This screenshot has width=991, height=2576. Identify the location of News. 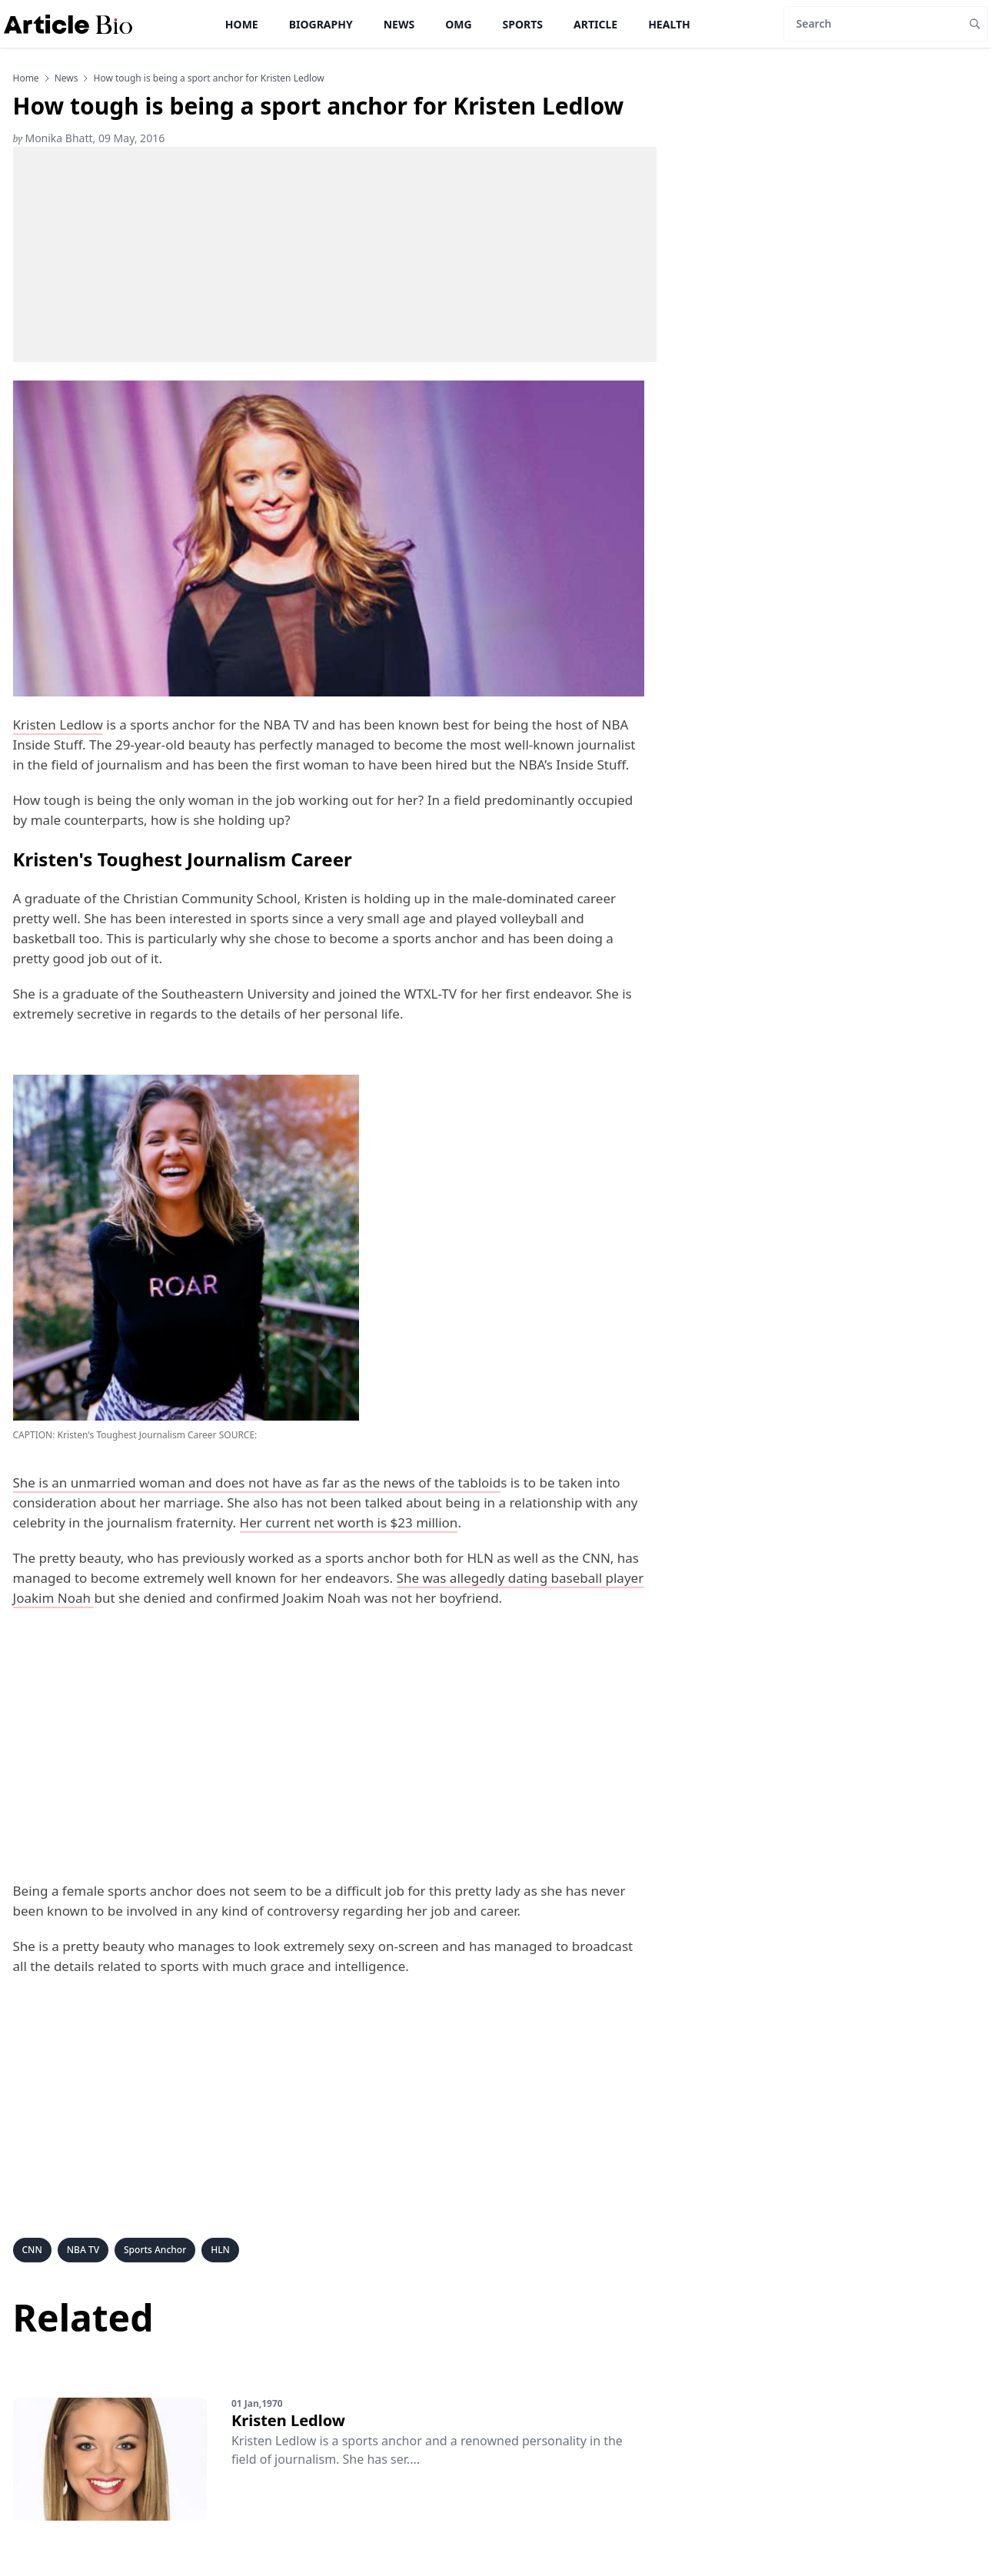
(399, 24).